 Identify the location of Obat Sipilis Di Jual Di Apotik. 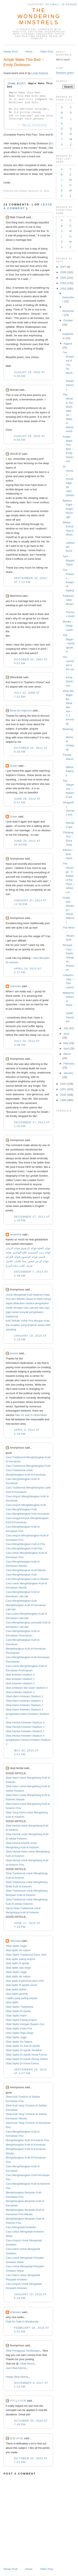
(23, 2045).